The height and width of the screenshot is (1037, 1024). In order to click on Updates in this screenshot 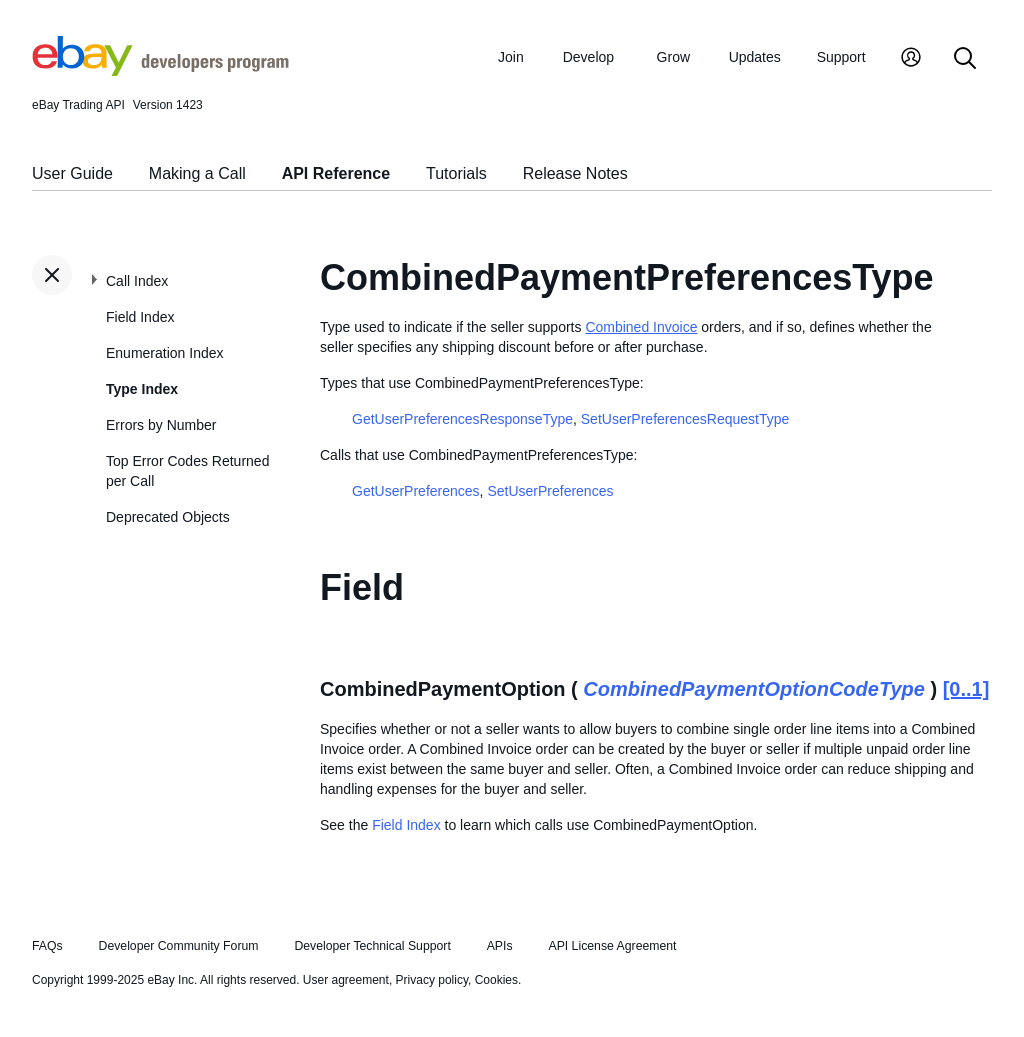, I will do `click(755, 57)`.